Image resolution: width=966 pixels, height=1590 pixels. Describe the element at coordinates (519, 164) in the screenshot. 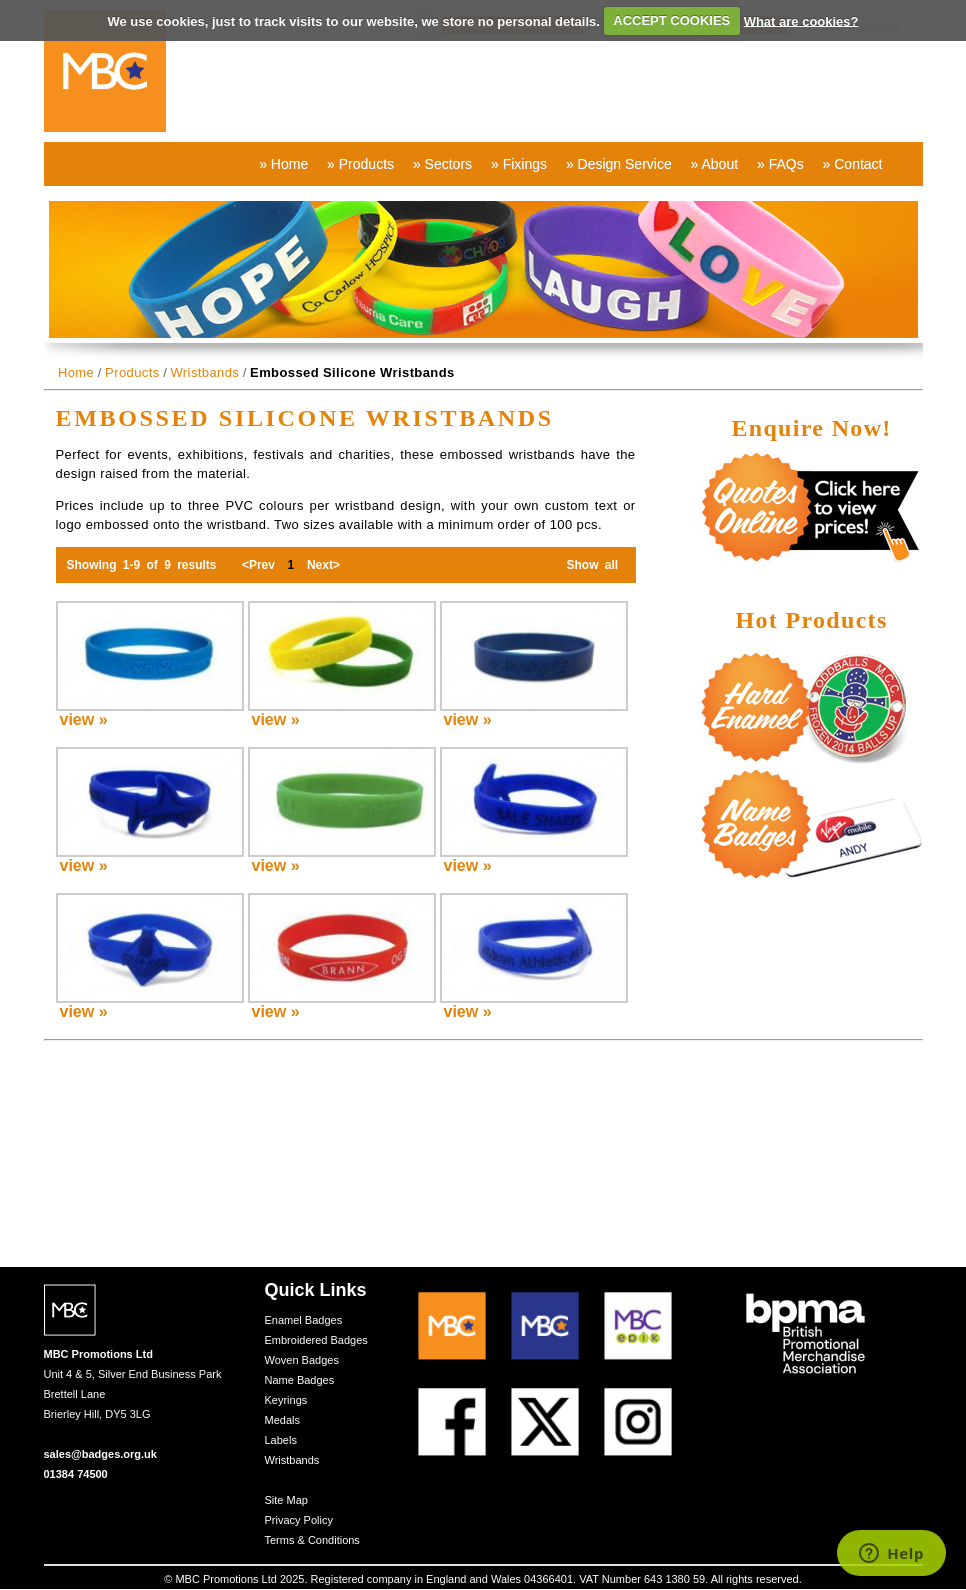

I see `» Fixings` at that location.